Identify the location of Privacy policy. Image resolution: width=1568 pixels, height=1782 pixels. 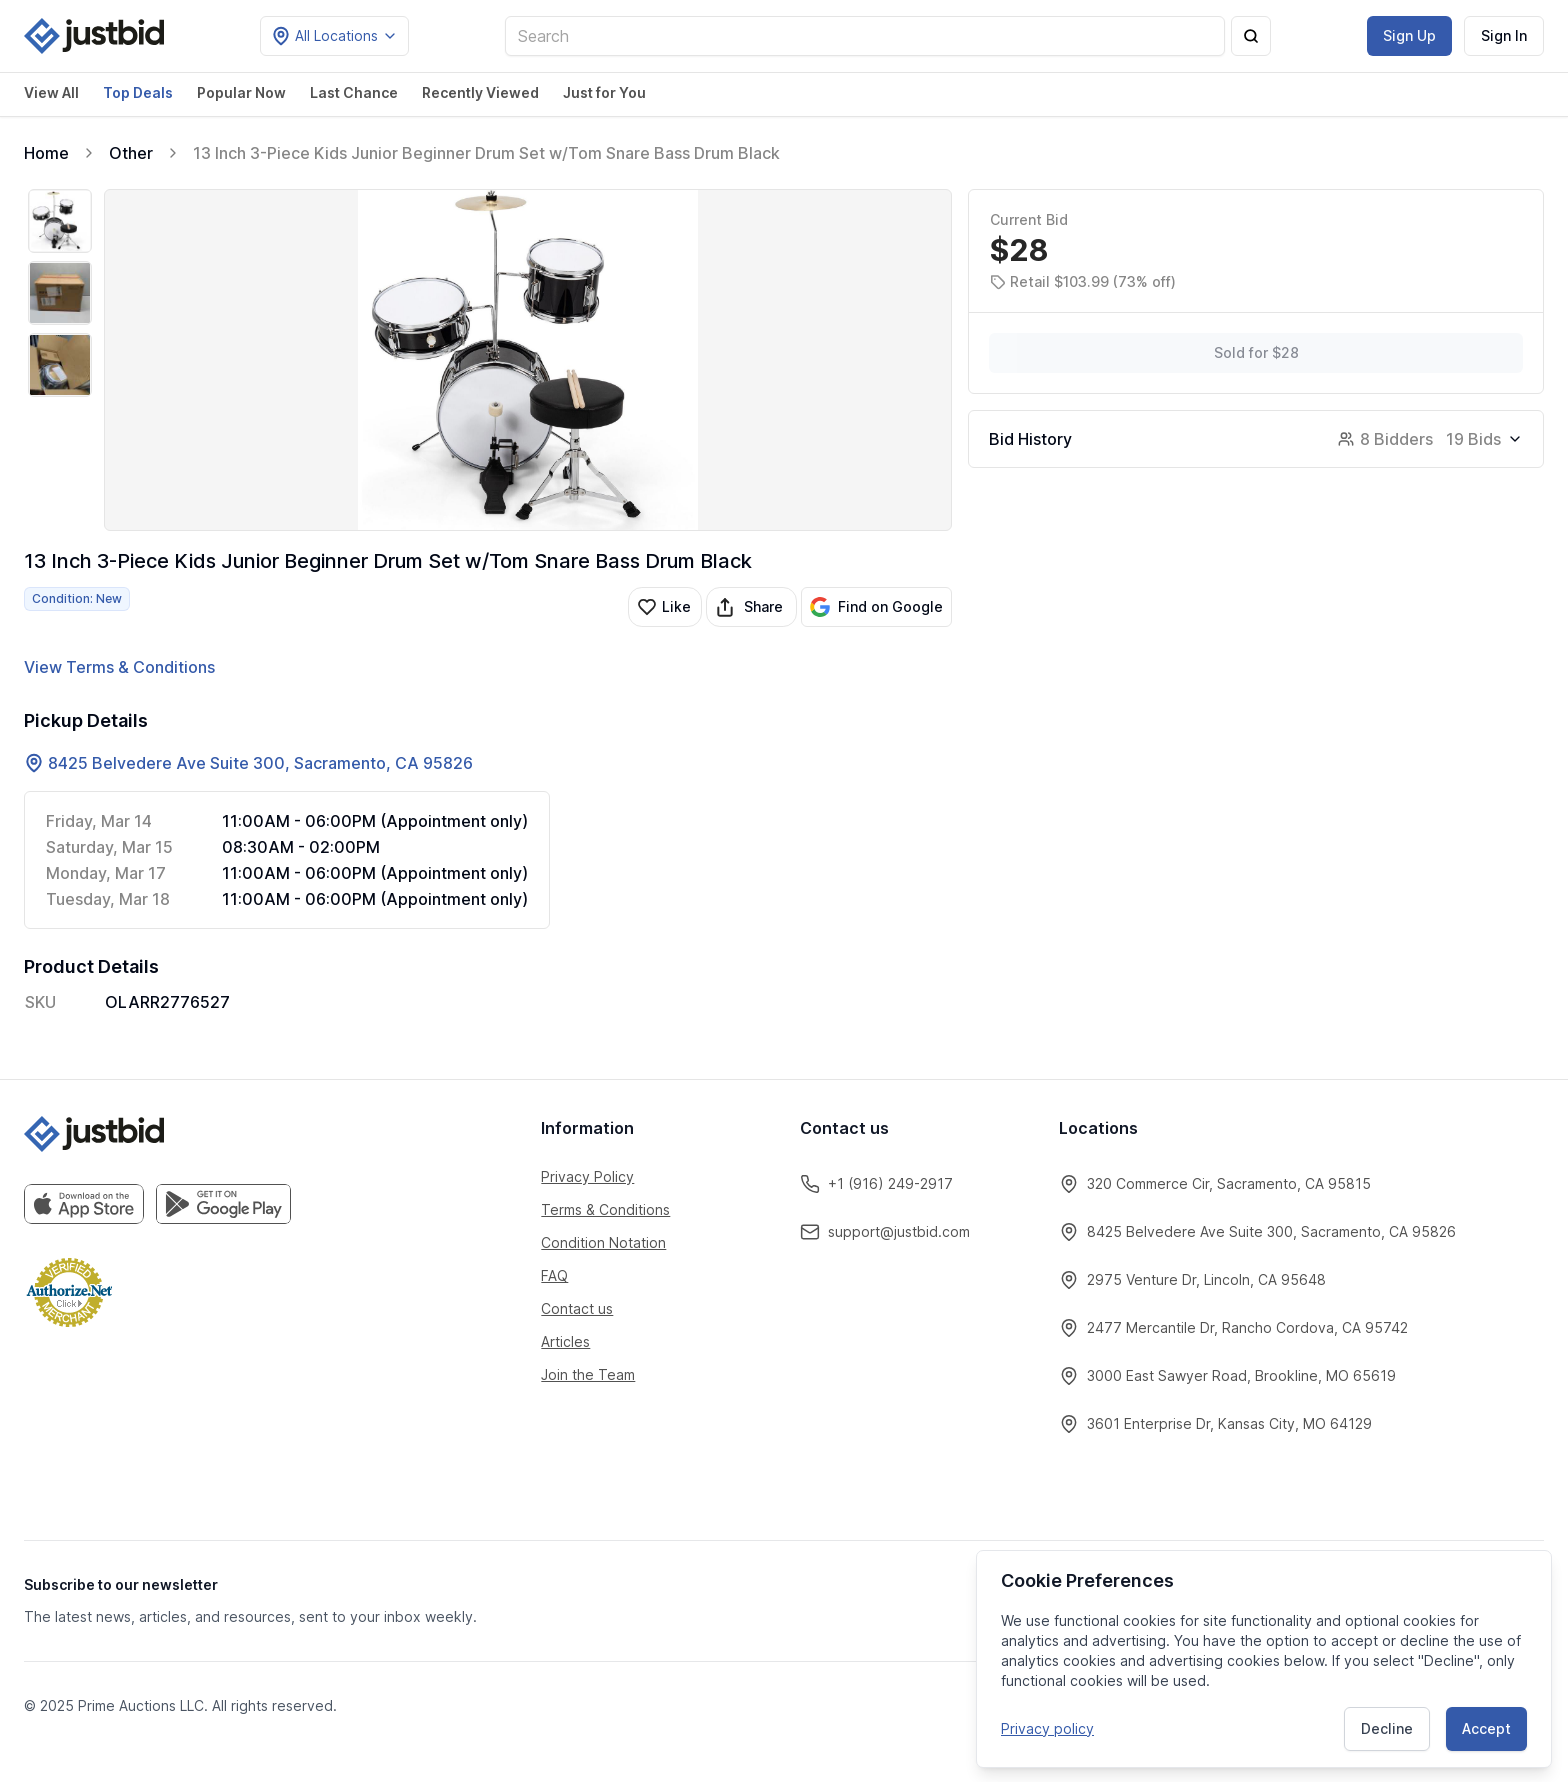
(1047, 1726).